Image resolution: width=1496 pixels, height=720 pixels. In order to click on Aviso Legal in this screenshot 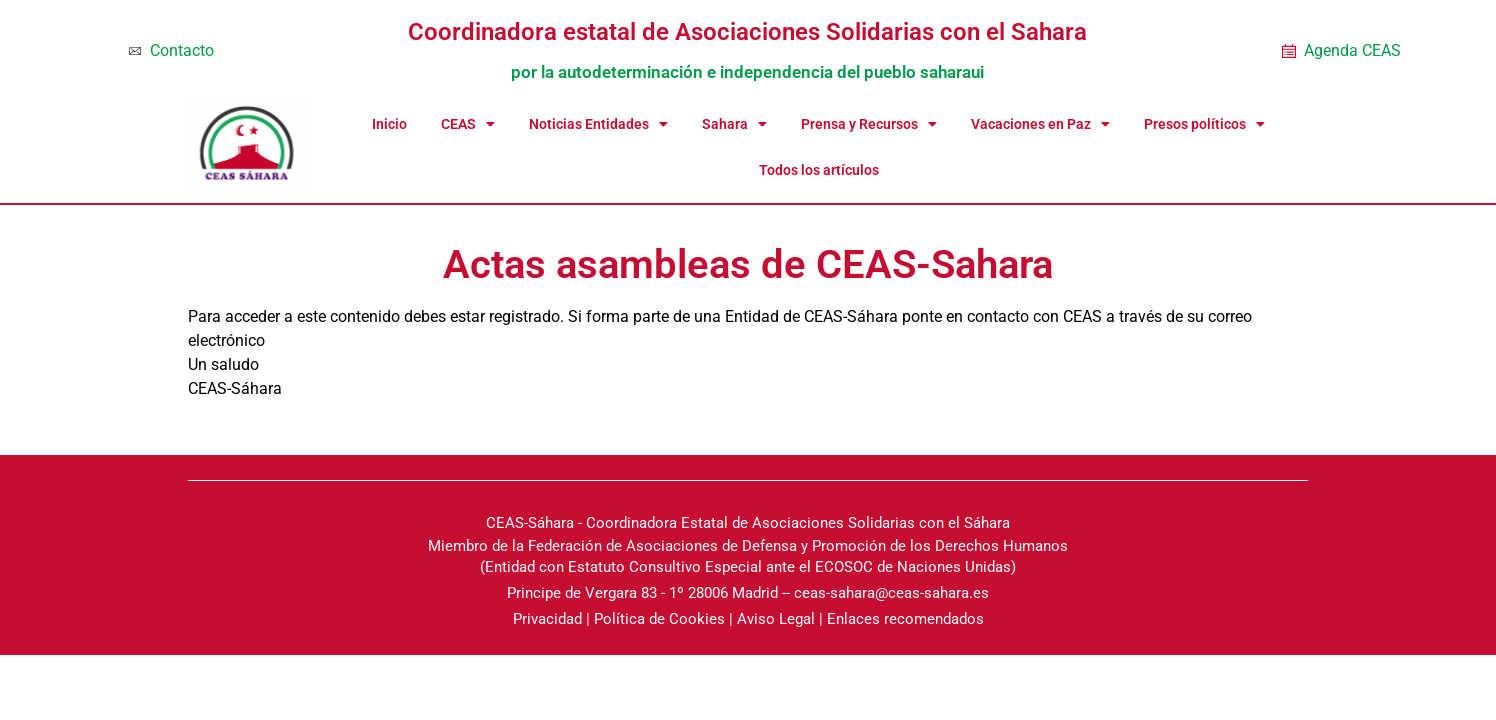, I will do `click(776, 619)`.